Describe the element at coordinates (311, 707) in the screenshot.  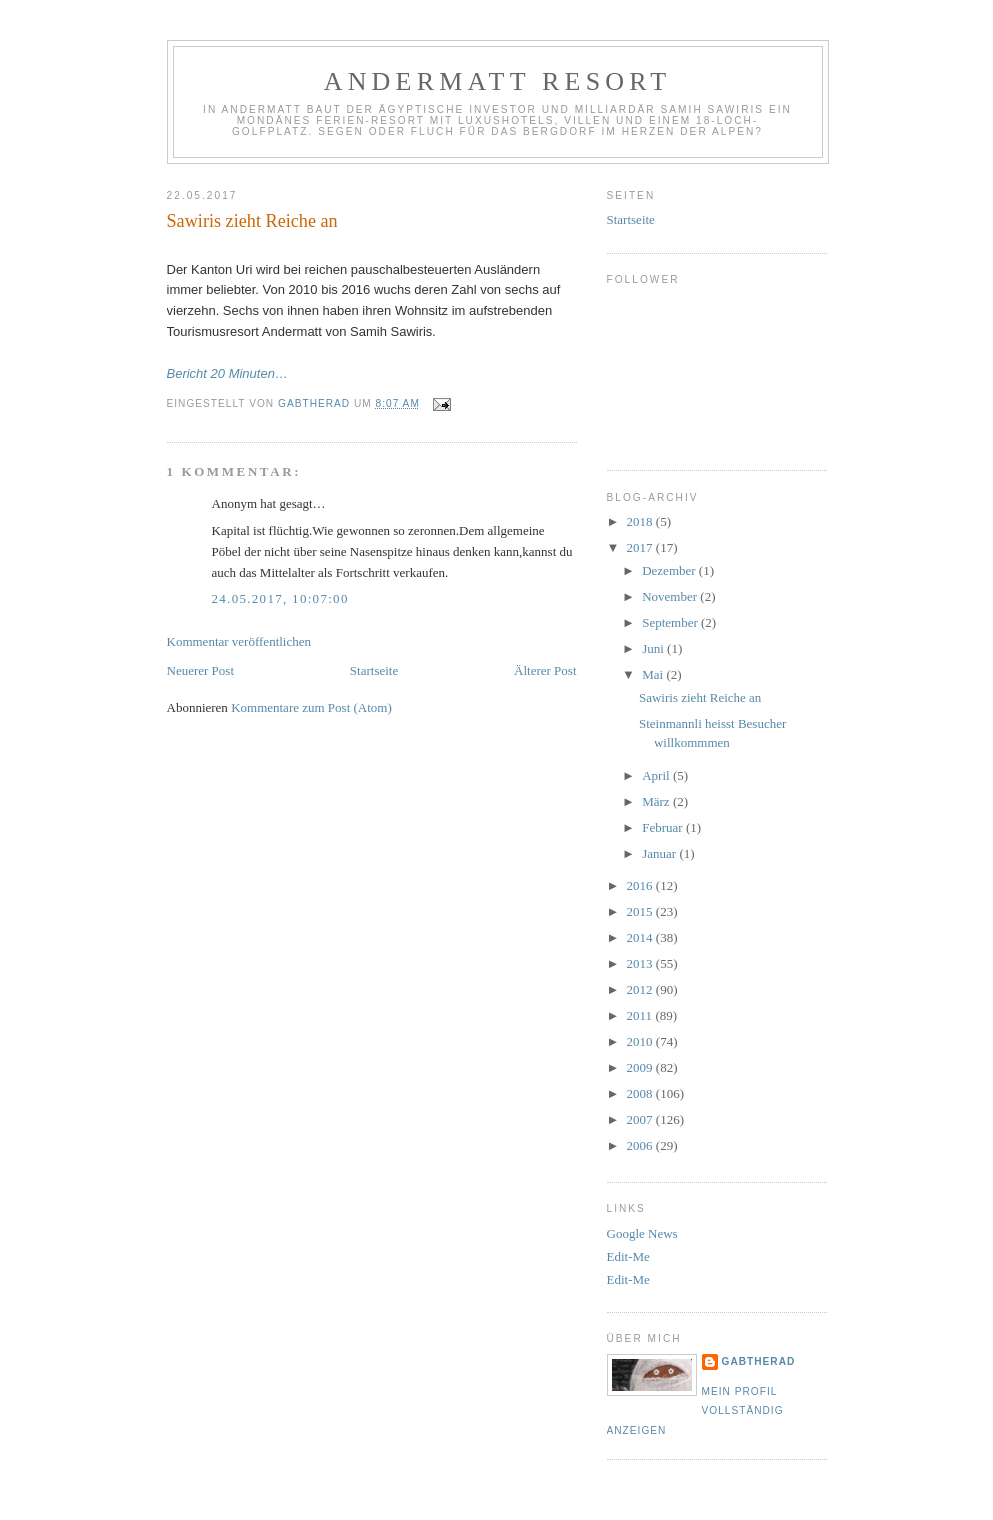
I see `Kommentare zum Post (Atom)` at that location.